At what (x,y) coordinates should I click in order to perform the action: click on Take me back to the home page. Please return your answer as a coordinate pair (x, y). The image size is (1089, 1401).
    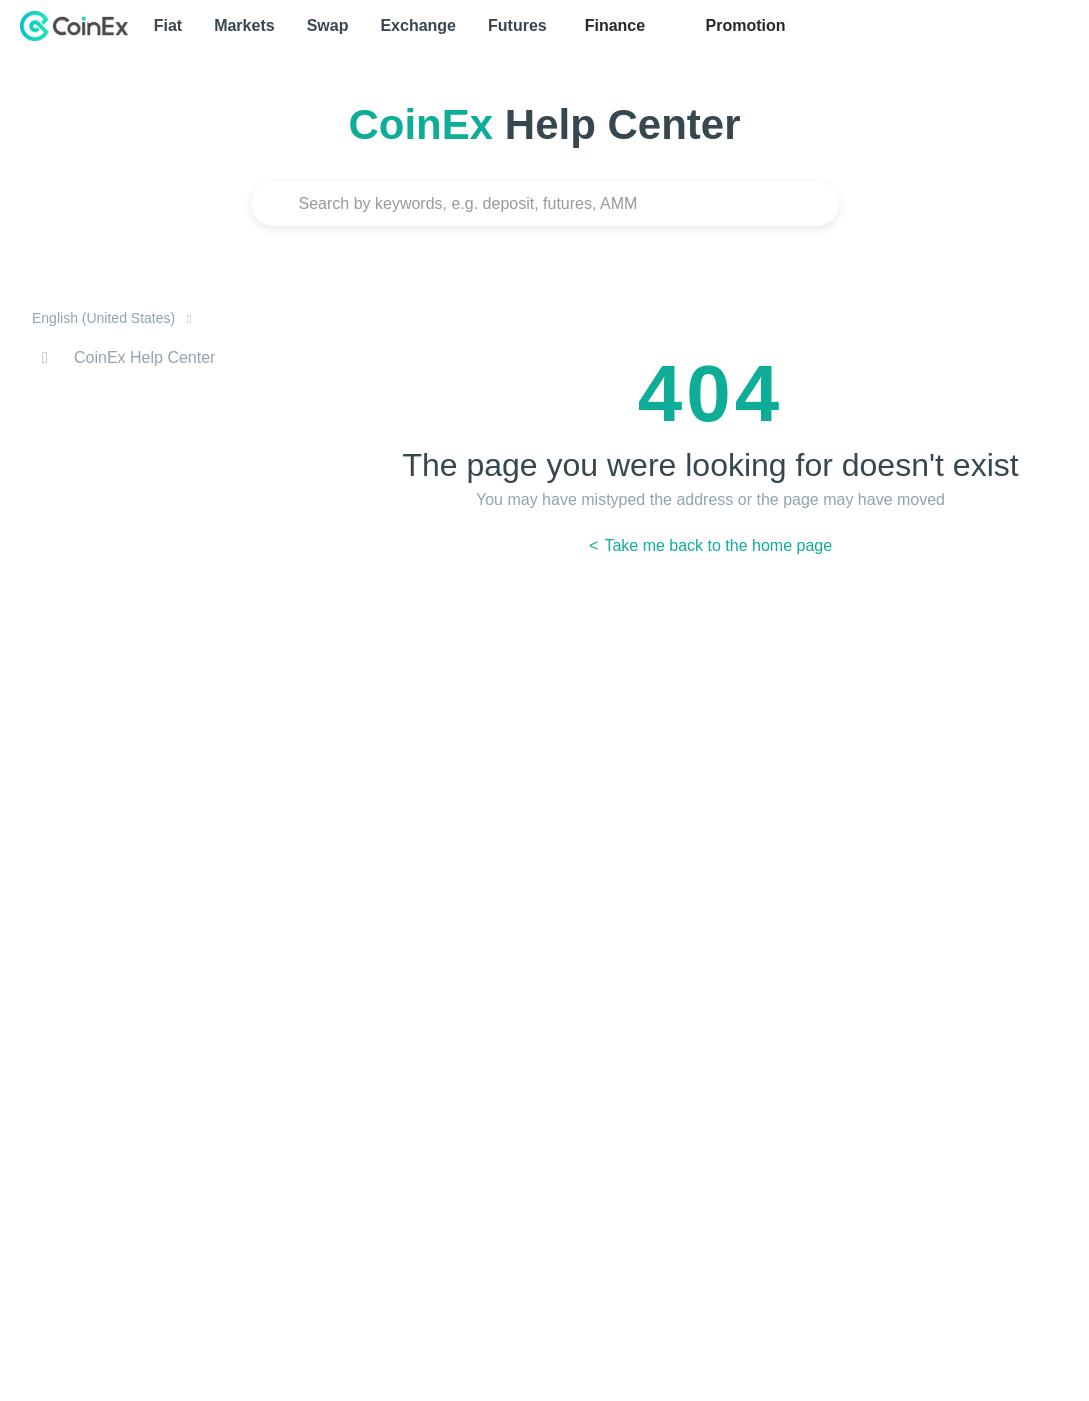
    Looking at the image, I should click on (716, 545).